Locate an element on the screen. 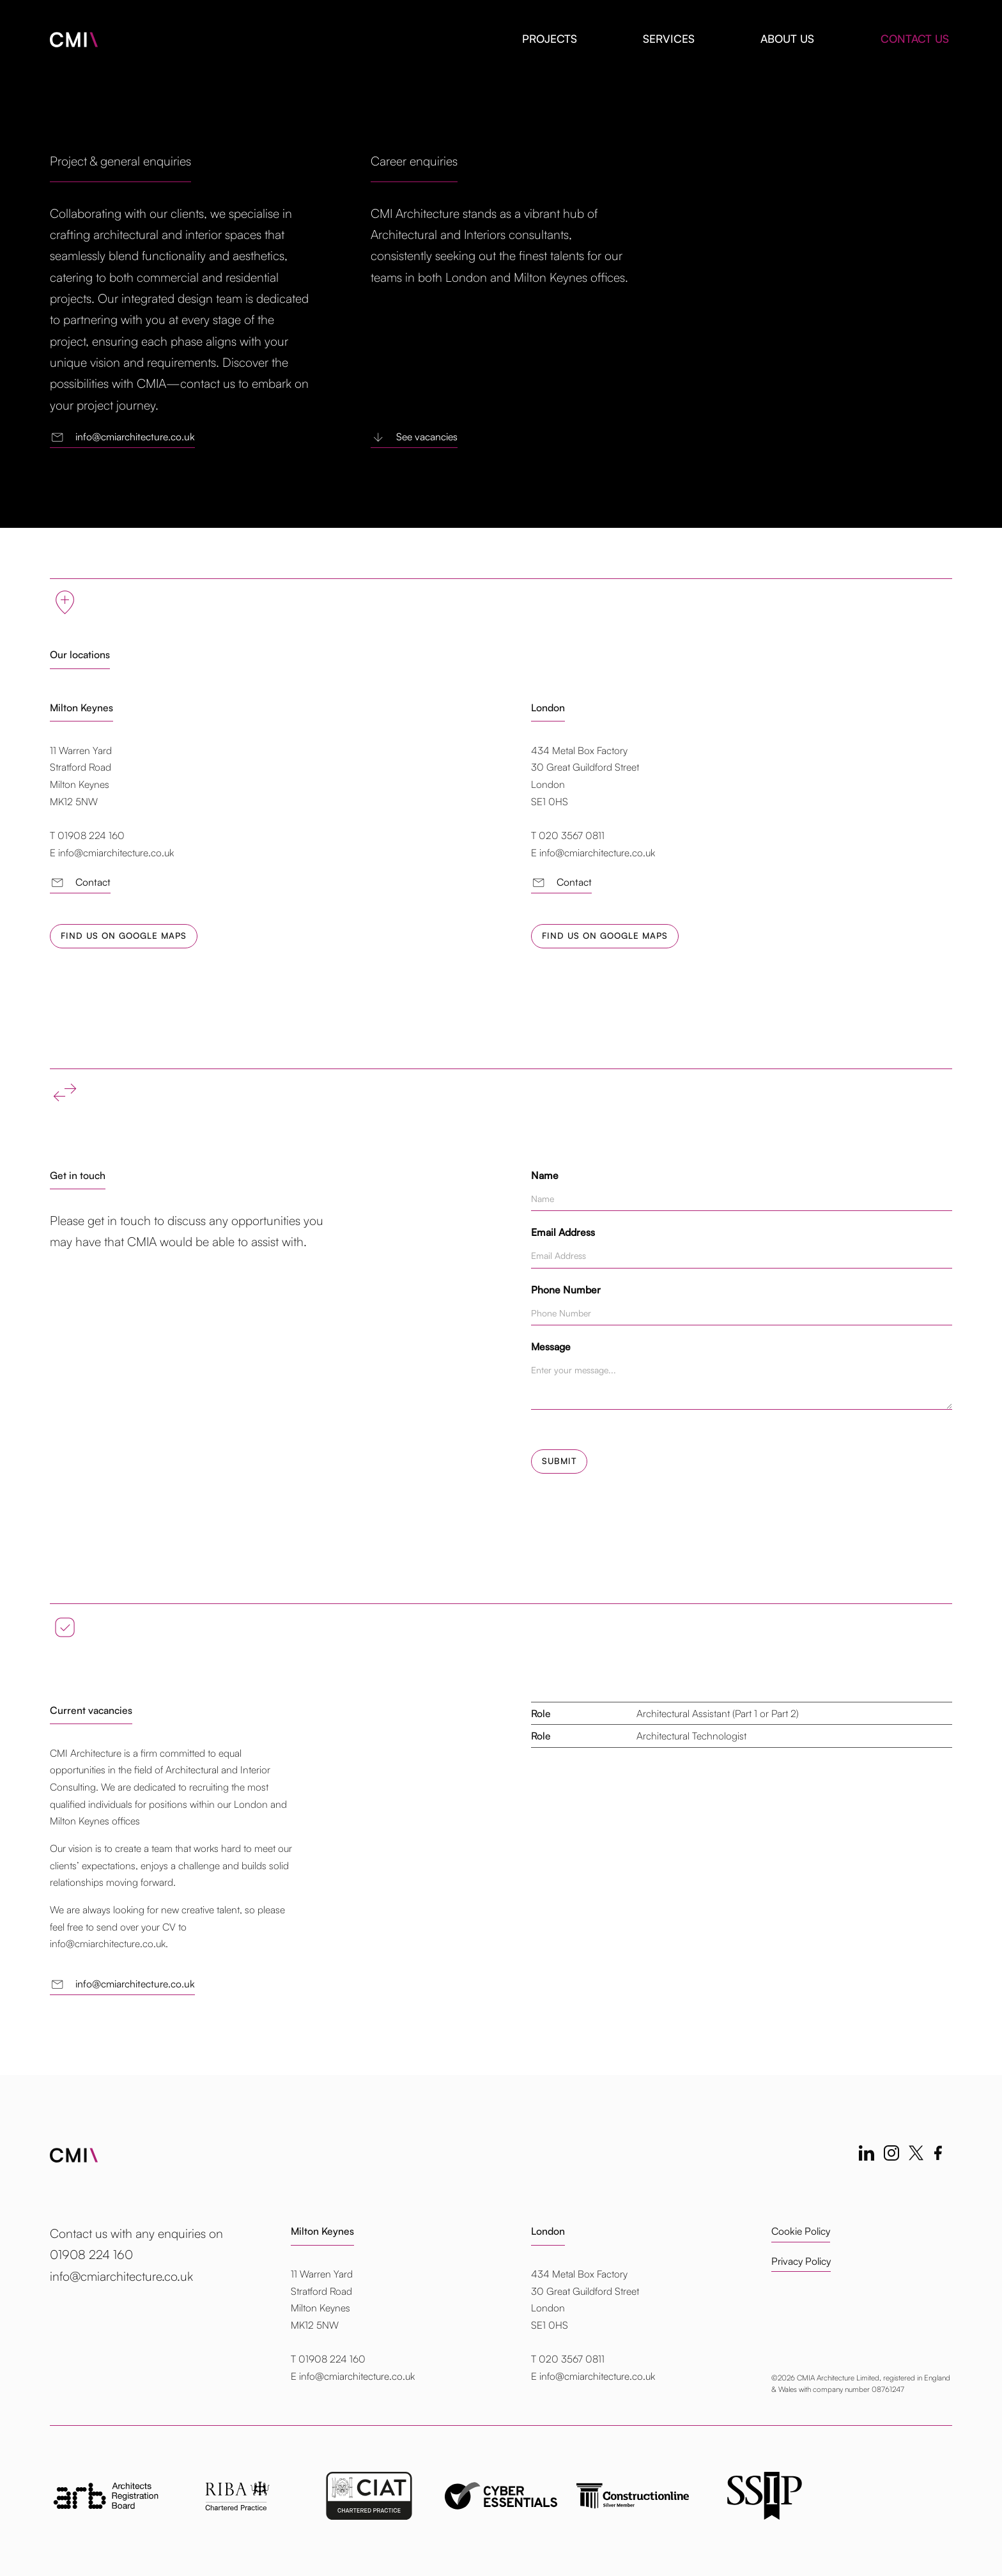 The height and width of the screenshot is (2576, 1002). See vacancies is located at coordinates (414, 437).